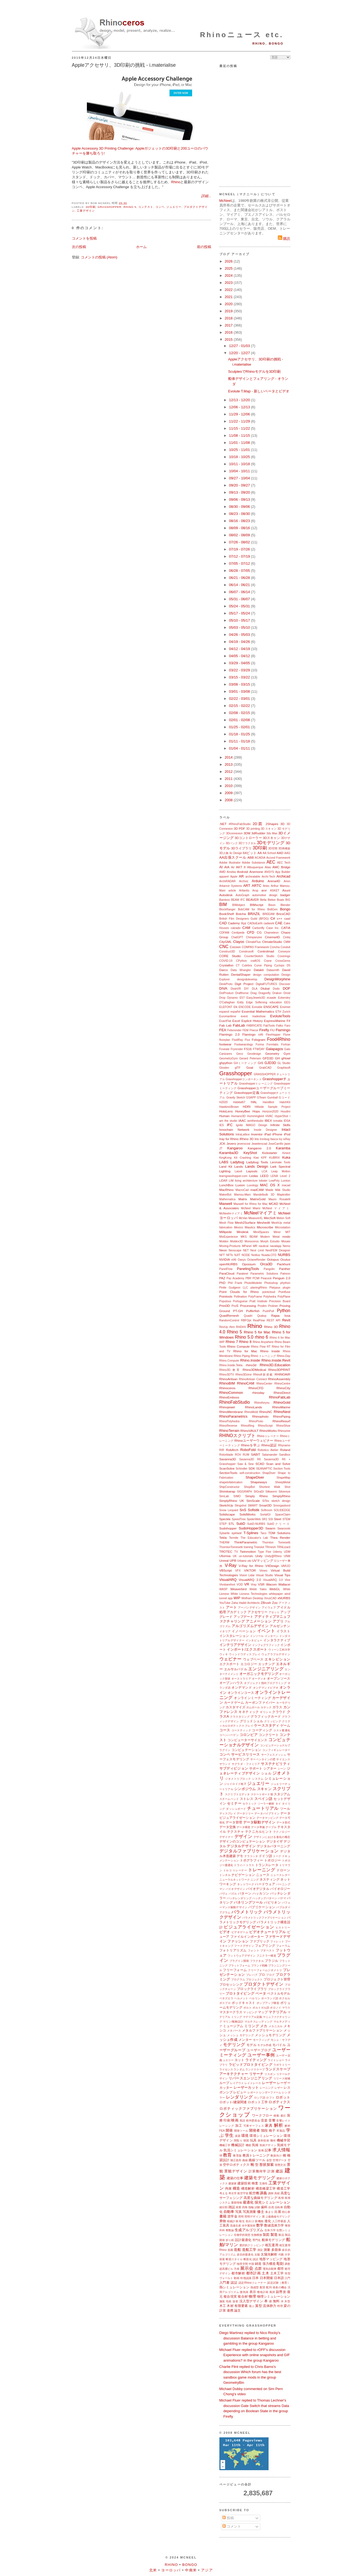  What do you see at coordinates (246, 1320) in the screenshot?
I see `RBFOpt` at bounding box center [246, 1320].